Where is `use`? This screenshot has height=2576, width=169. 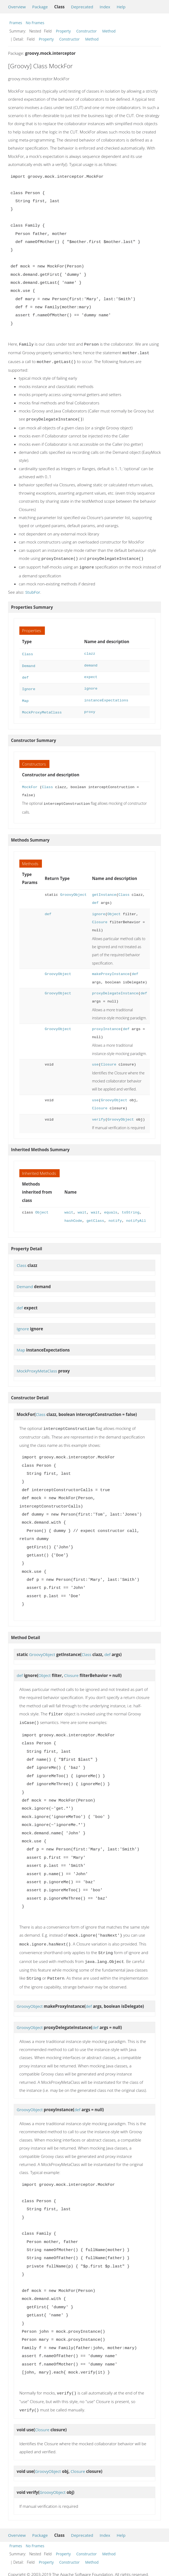 use is located at coordinates (95, 1057).